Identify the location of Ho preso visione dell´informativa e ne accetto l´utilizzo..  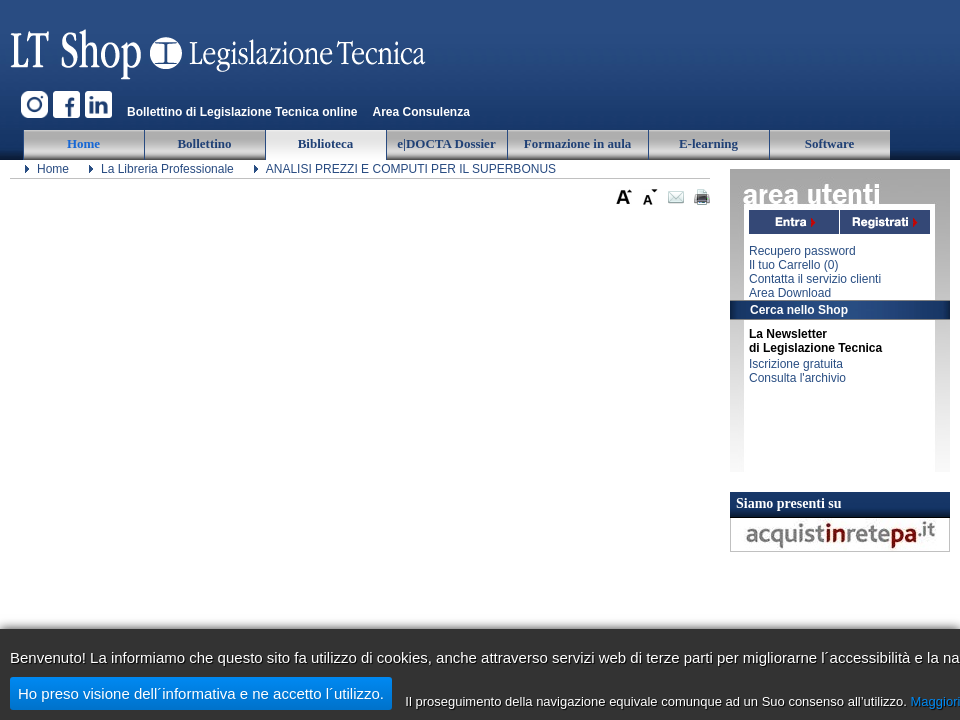
(201, 693).